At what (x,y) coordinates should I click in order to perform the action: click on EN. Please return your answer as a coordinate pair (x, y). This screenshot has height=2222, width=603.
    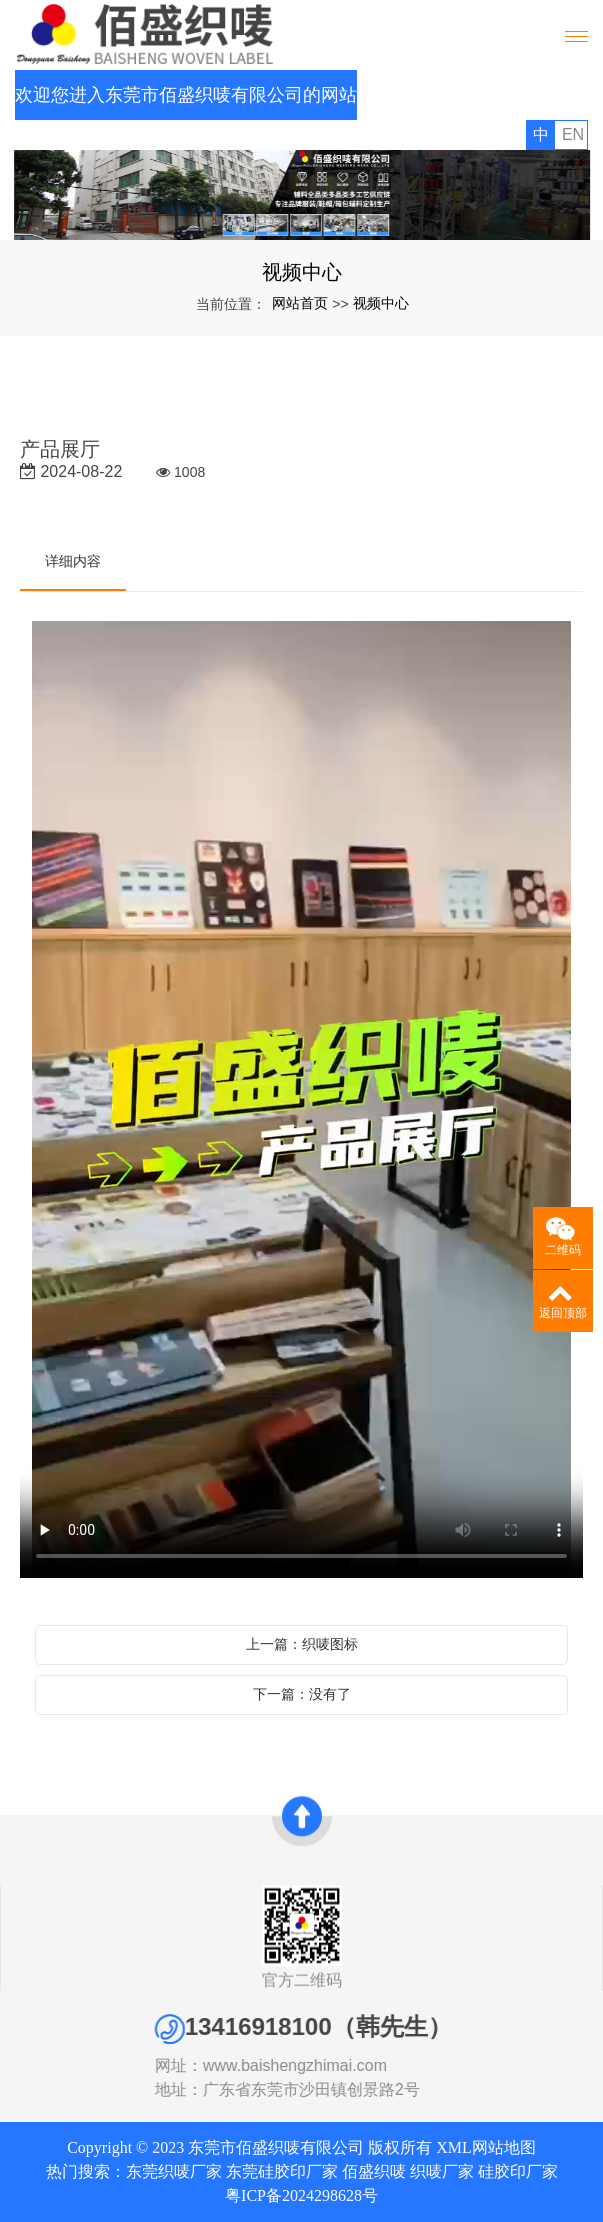
    Looking at the image, I should click on (573, 134).